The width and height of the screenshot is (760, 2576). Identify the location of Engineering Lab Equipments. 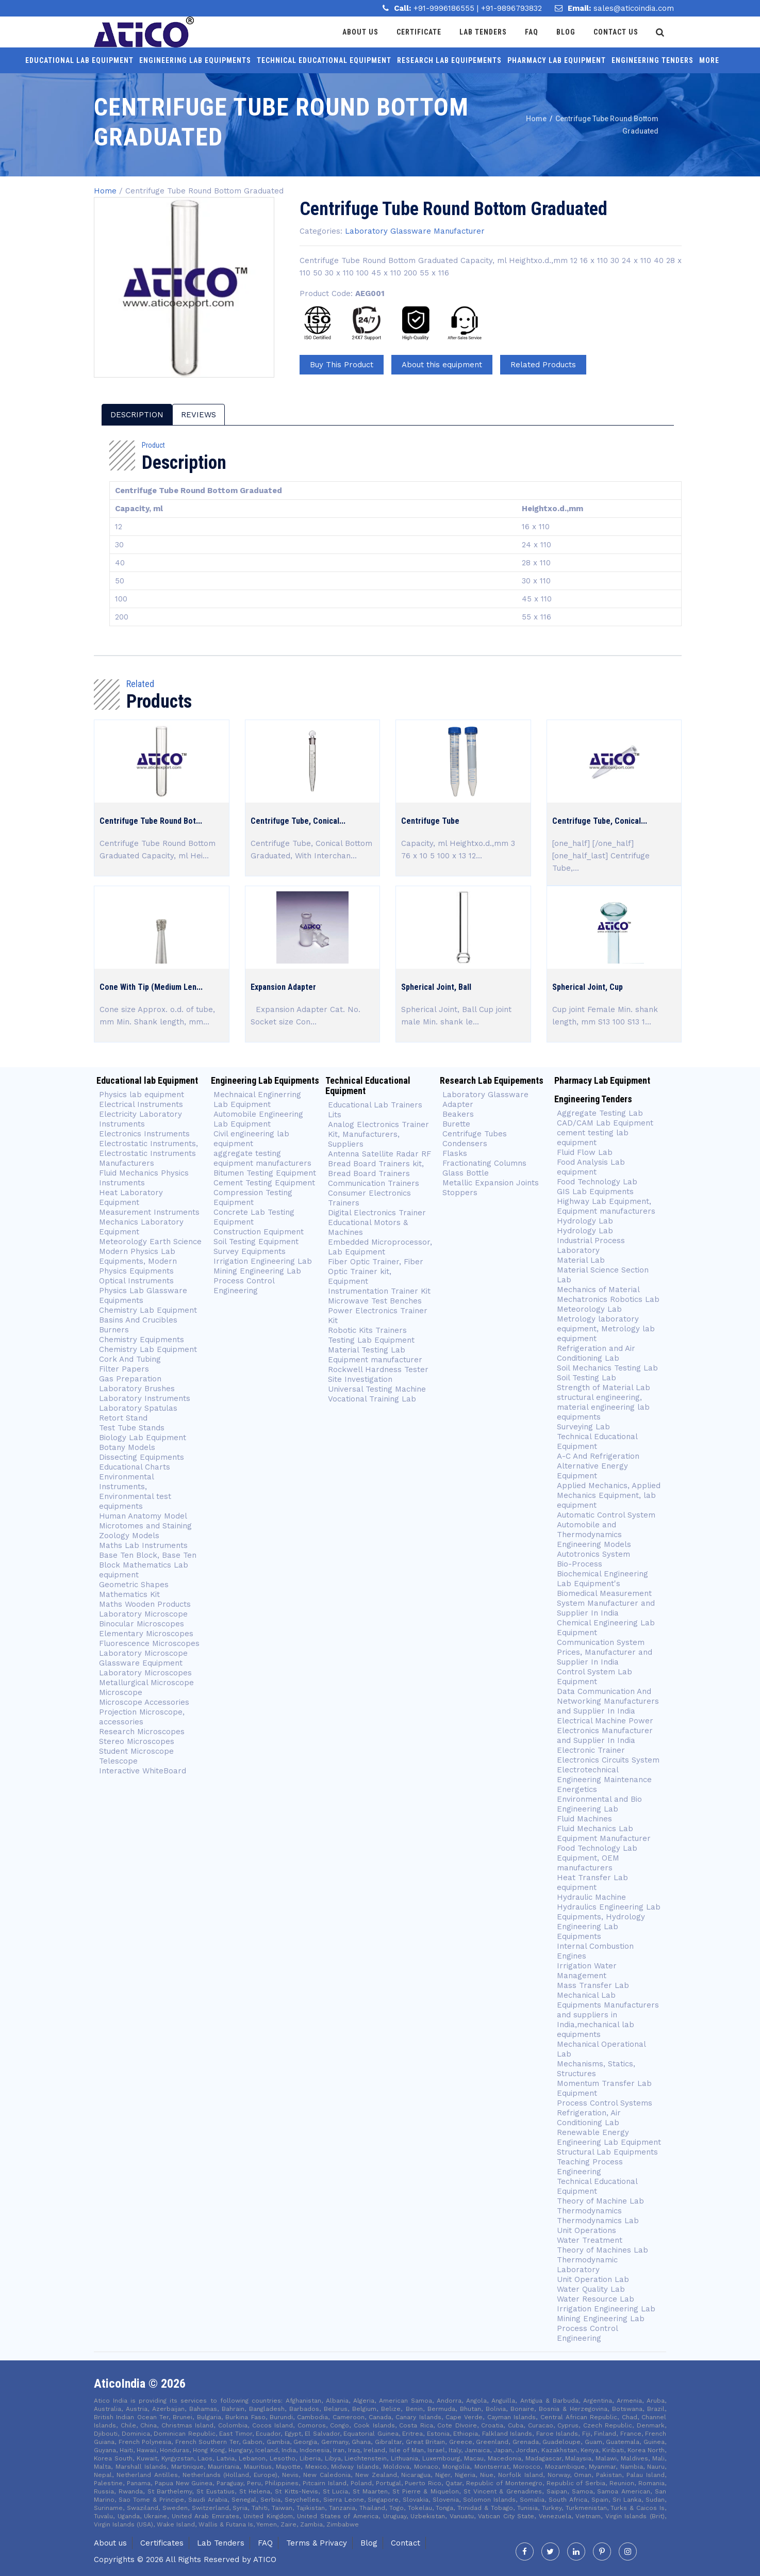
(195, 60).